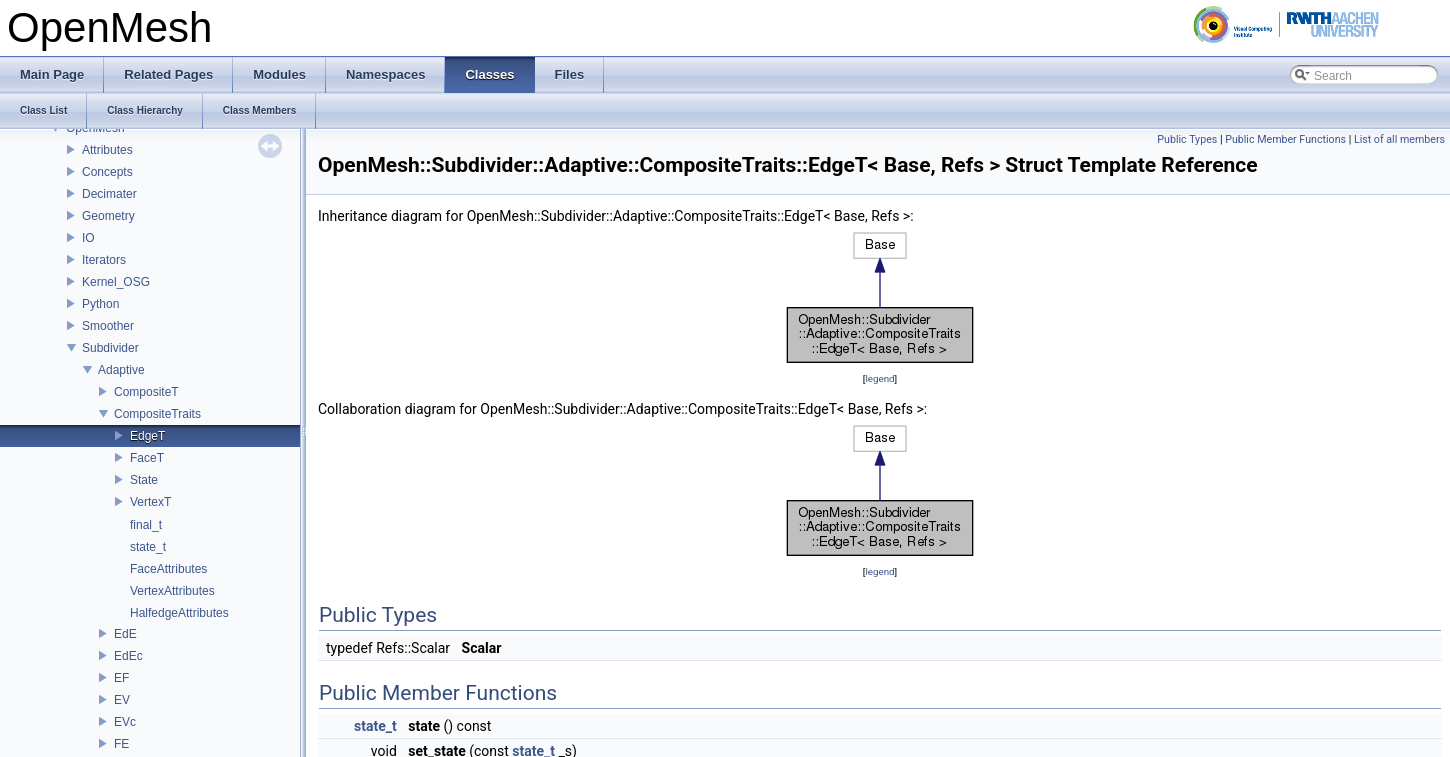 The image size is (1450, 757). Describe the element at coordinates (107, 172) in the screenshot. I see `Concepts` at that location.